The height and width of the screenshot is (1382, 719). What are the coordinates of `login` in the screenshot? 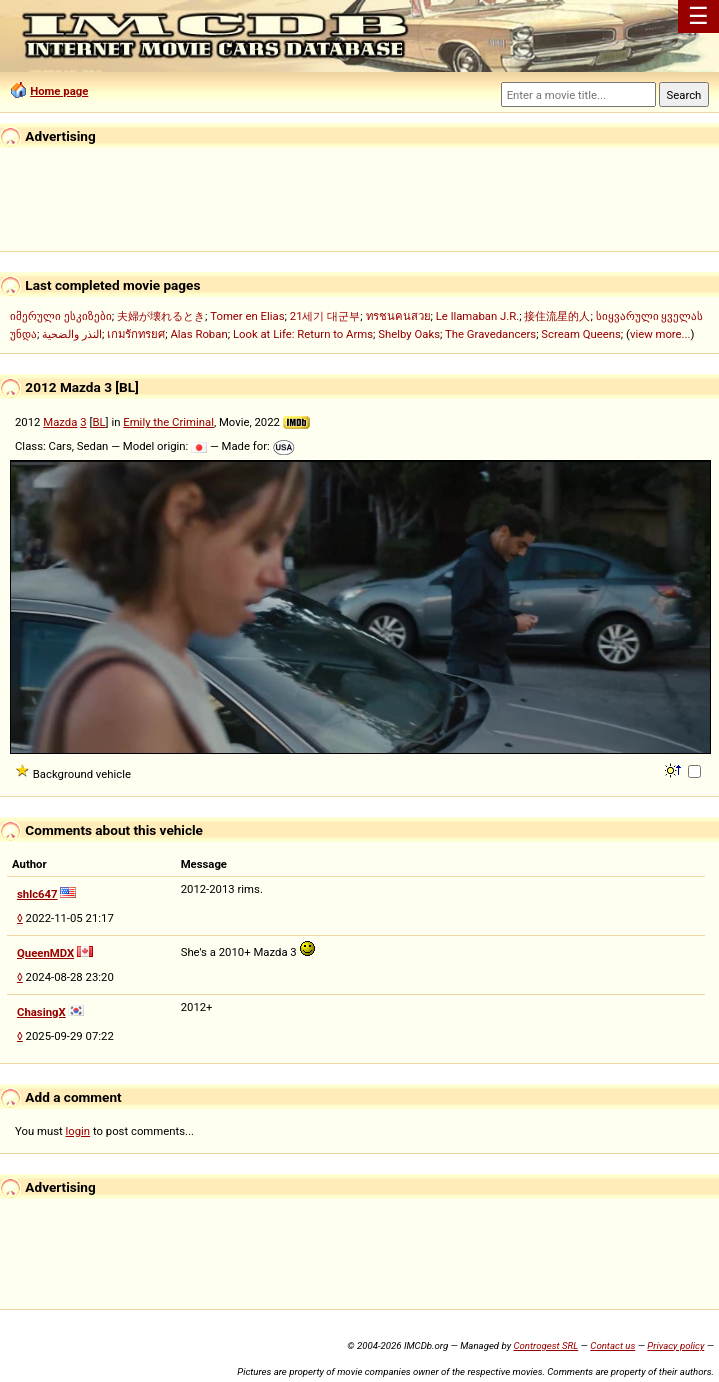 It's located at (78, 1131).